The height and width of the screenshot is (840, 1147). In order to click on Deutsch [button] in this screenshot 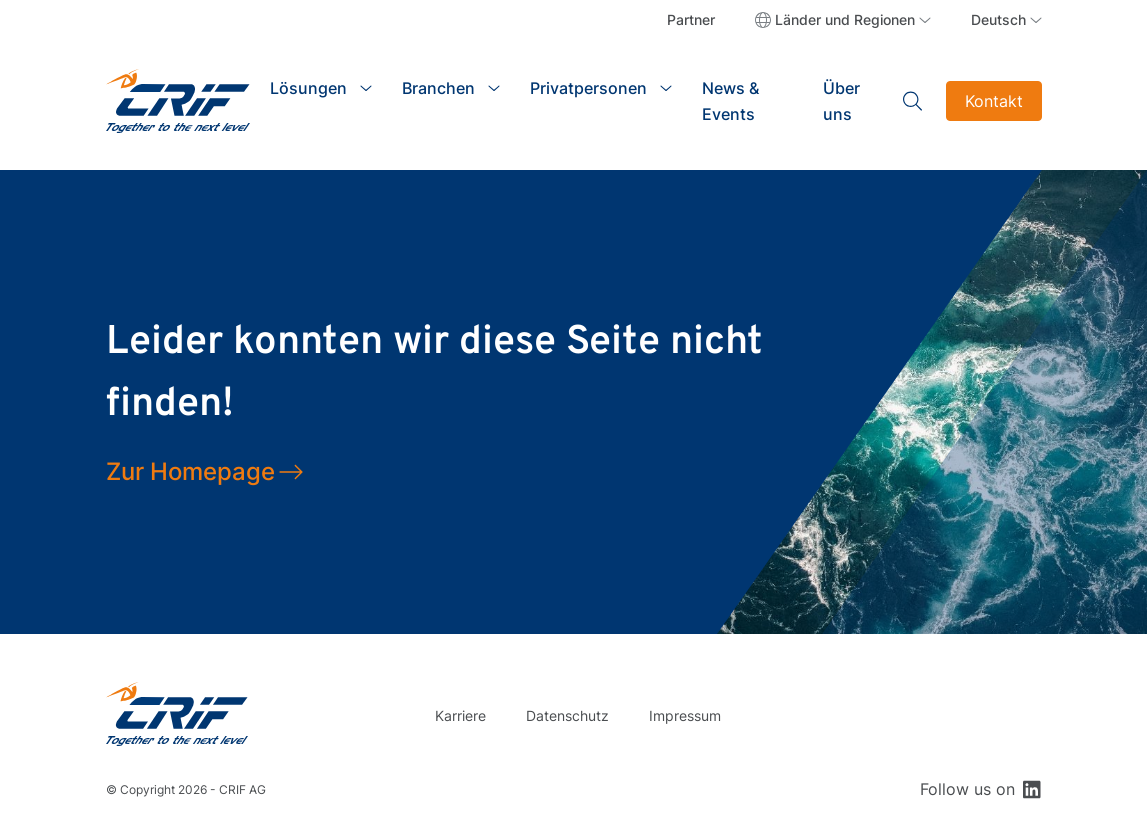, I will do `click(998, 19)`.